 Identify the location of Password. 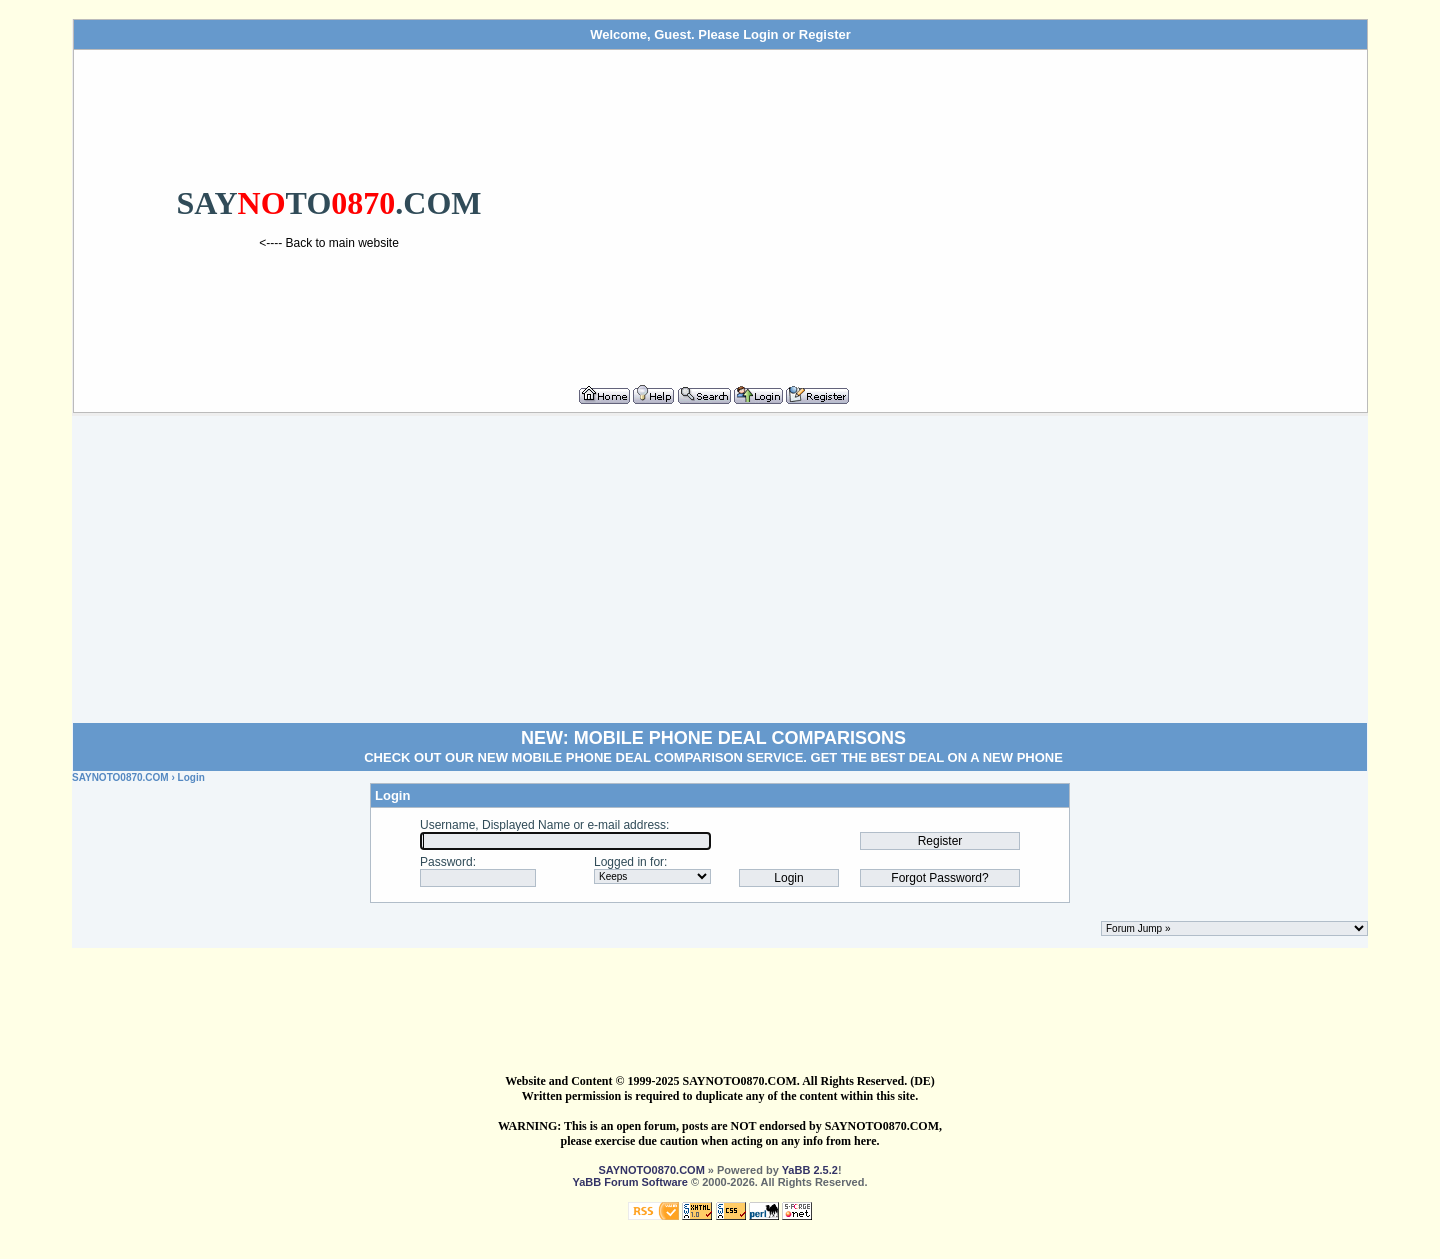
(446, 862).